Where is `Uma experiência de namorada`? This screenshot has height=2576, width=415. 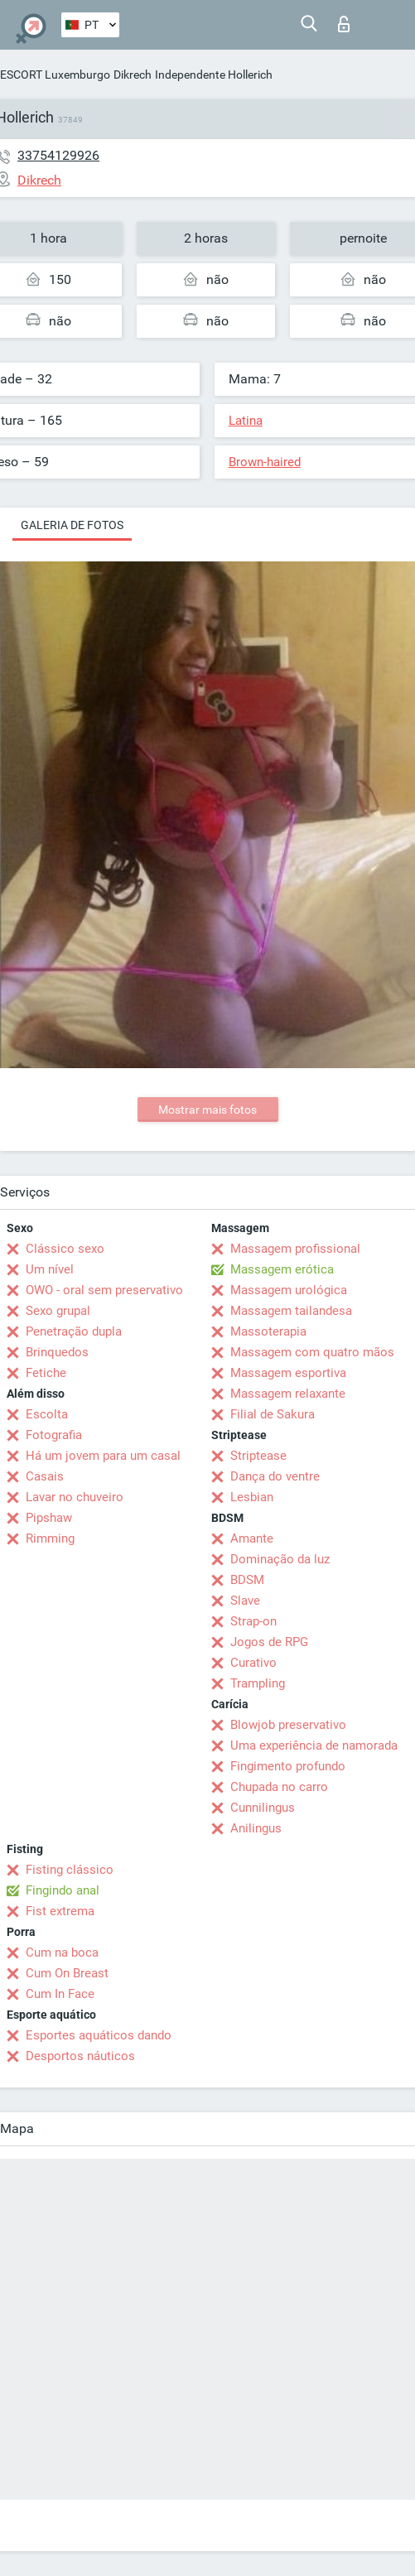 Uma experiência de namorada is located at coordinates (314, 1745).